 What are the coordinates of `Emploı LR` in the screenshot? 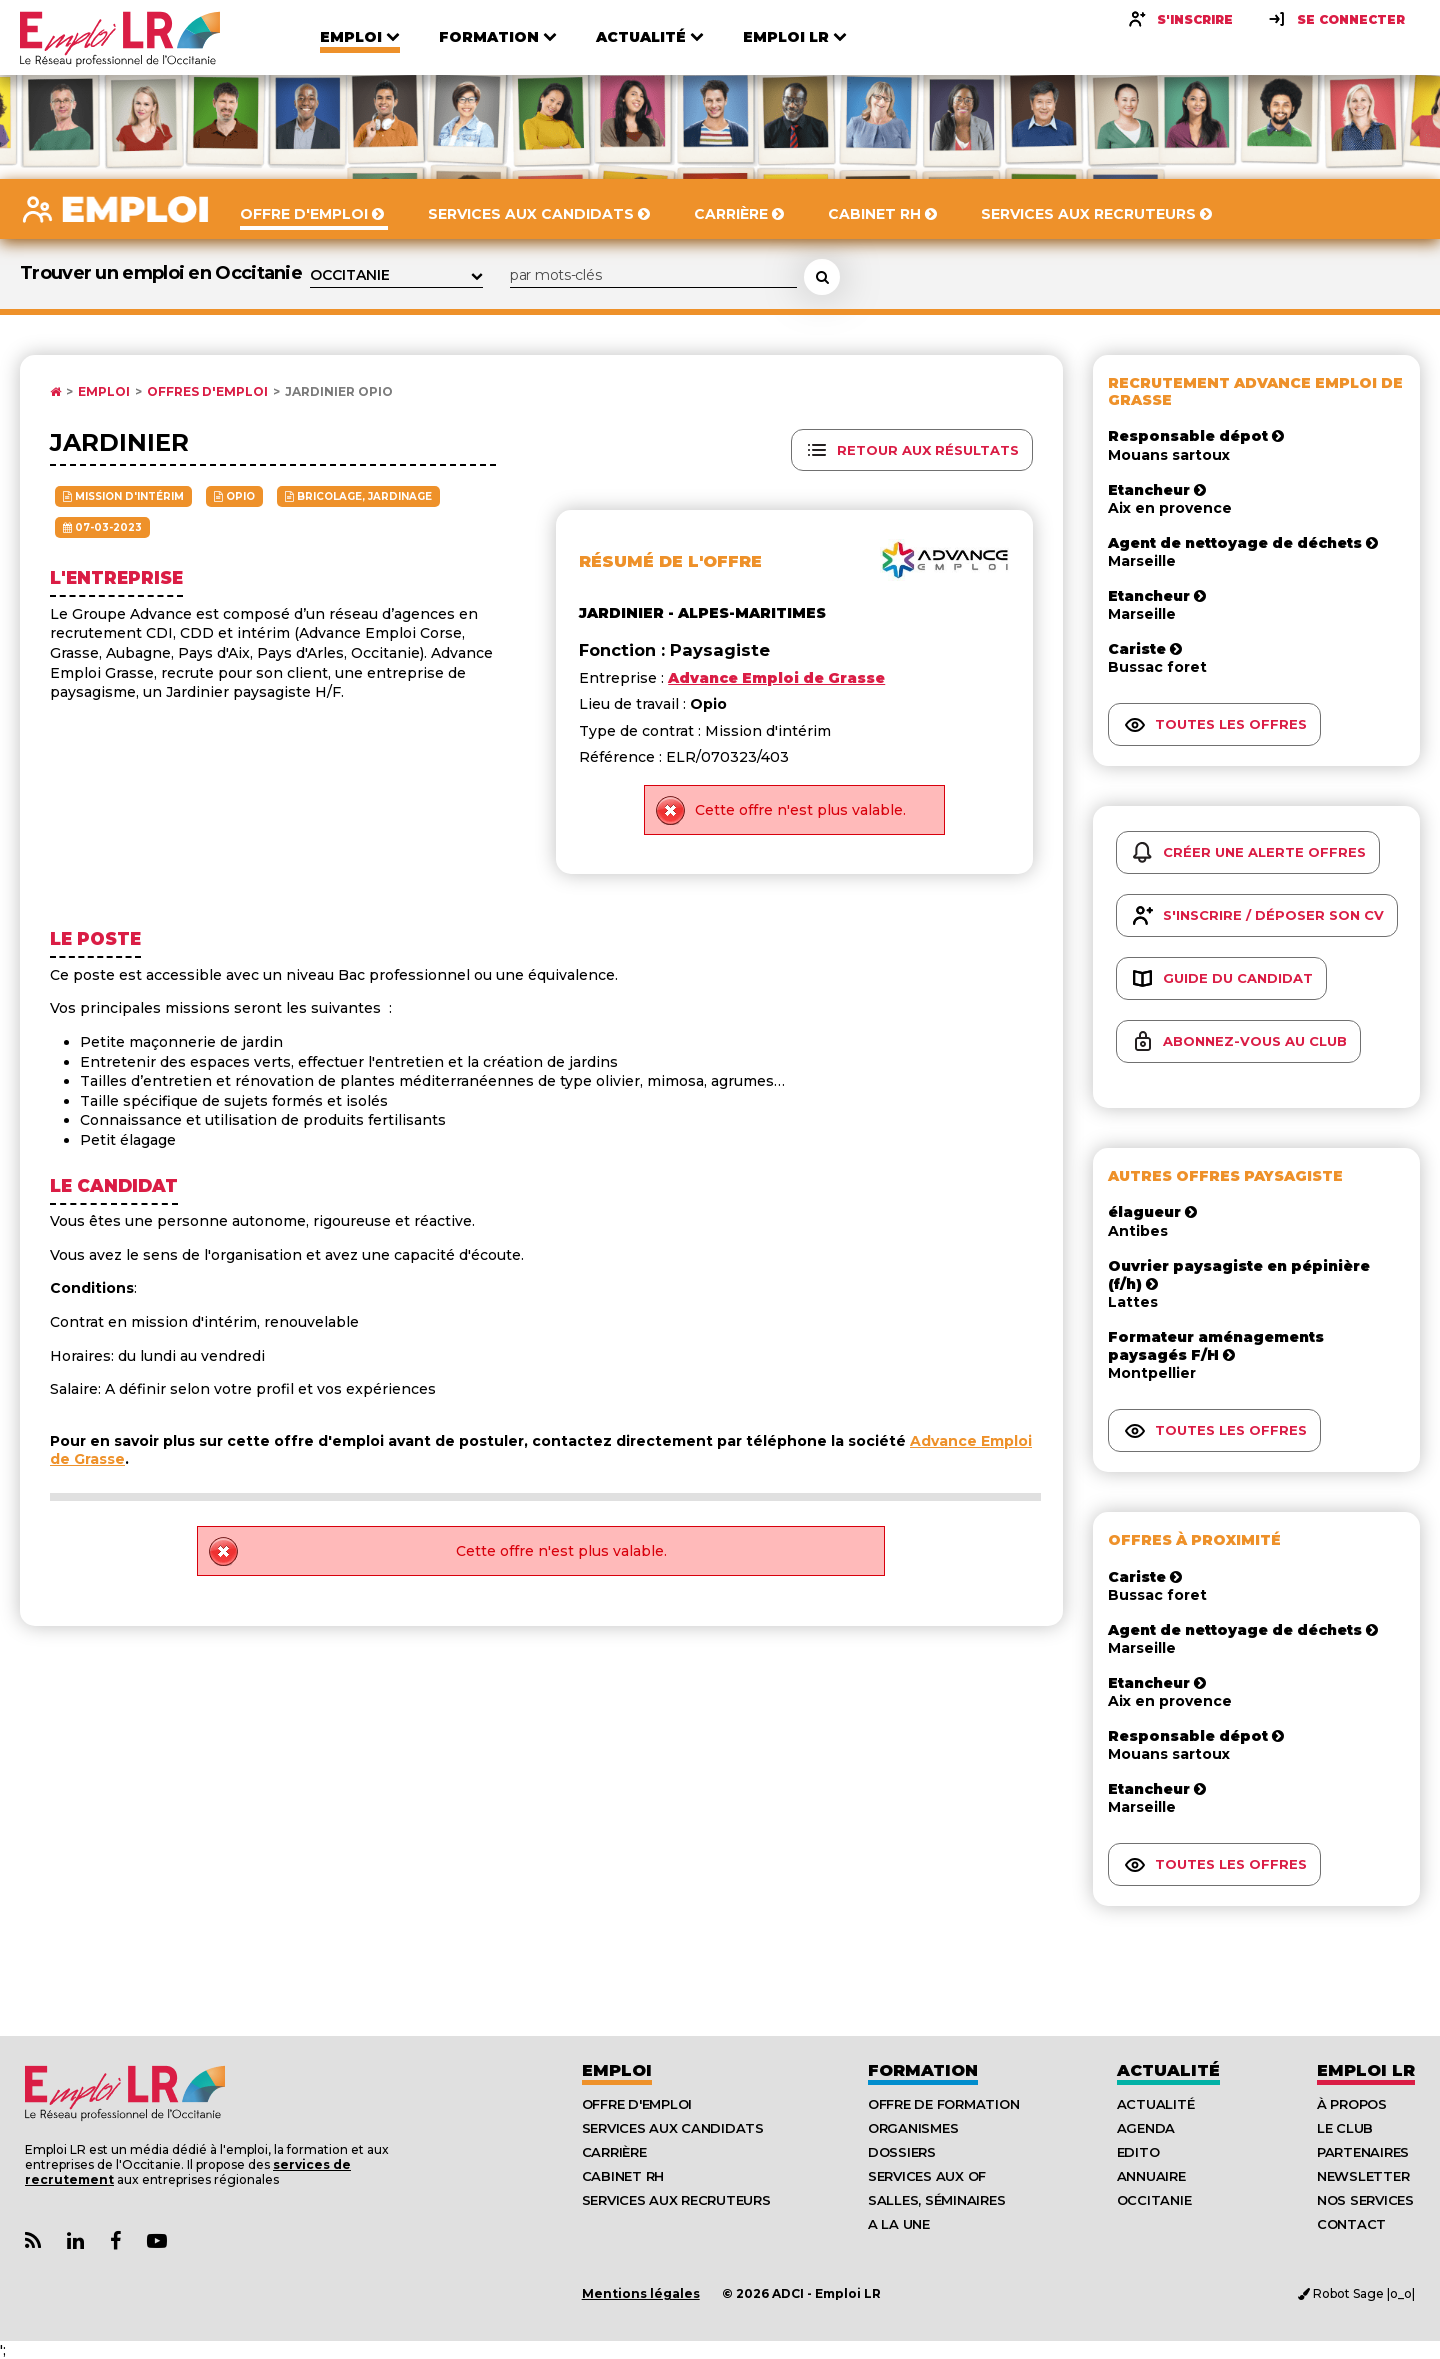 It's located at (1366, 2070).